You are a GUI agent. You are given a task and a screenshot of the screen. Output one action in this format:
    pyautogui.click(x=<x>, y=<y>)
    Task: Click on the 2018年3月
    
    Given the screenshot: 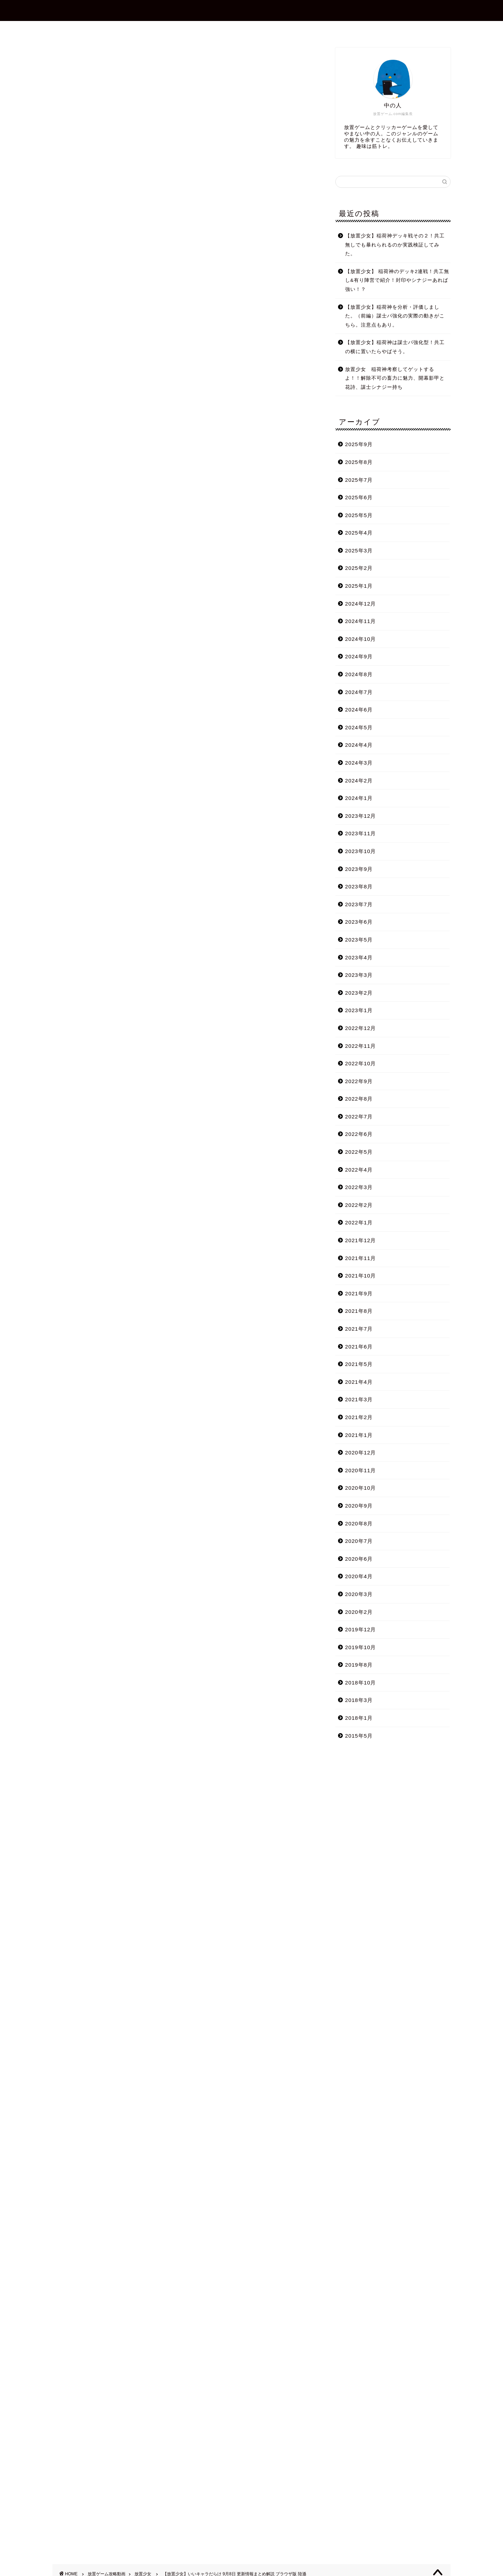 What is the action you would take?
    pyautogui.click(x=359, y=1700)
    